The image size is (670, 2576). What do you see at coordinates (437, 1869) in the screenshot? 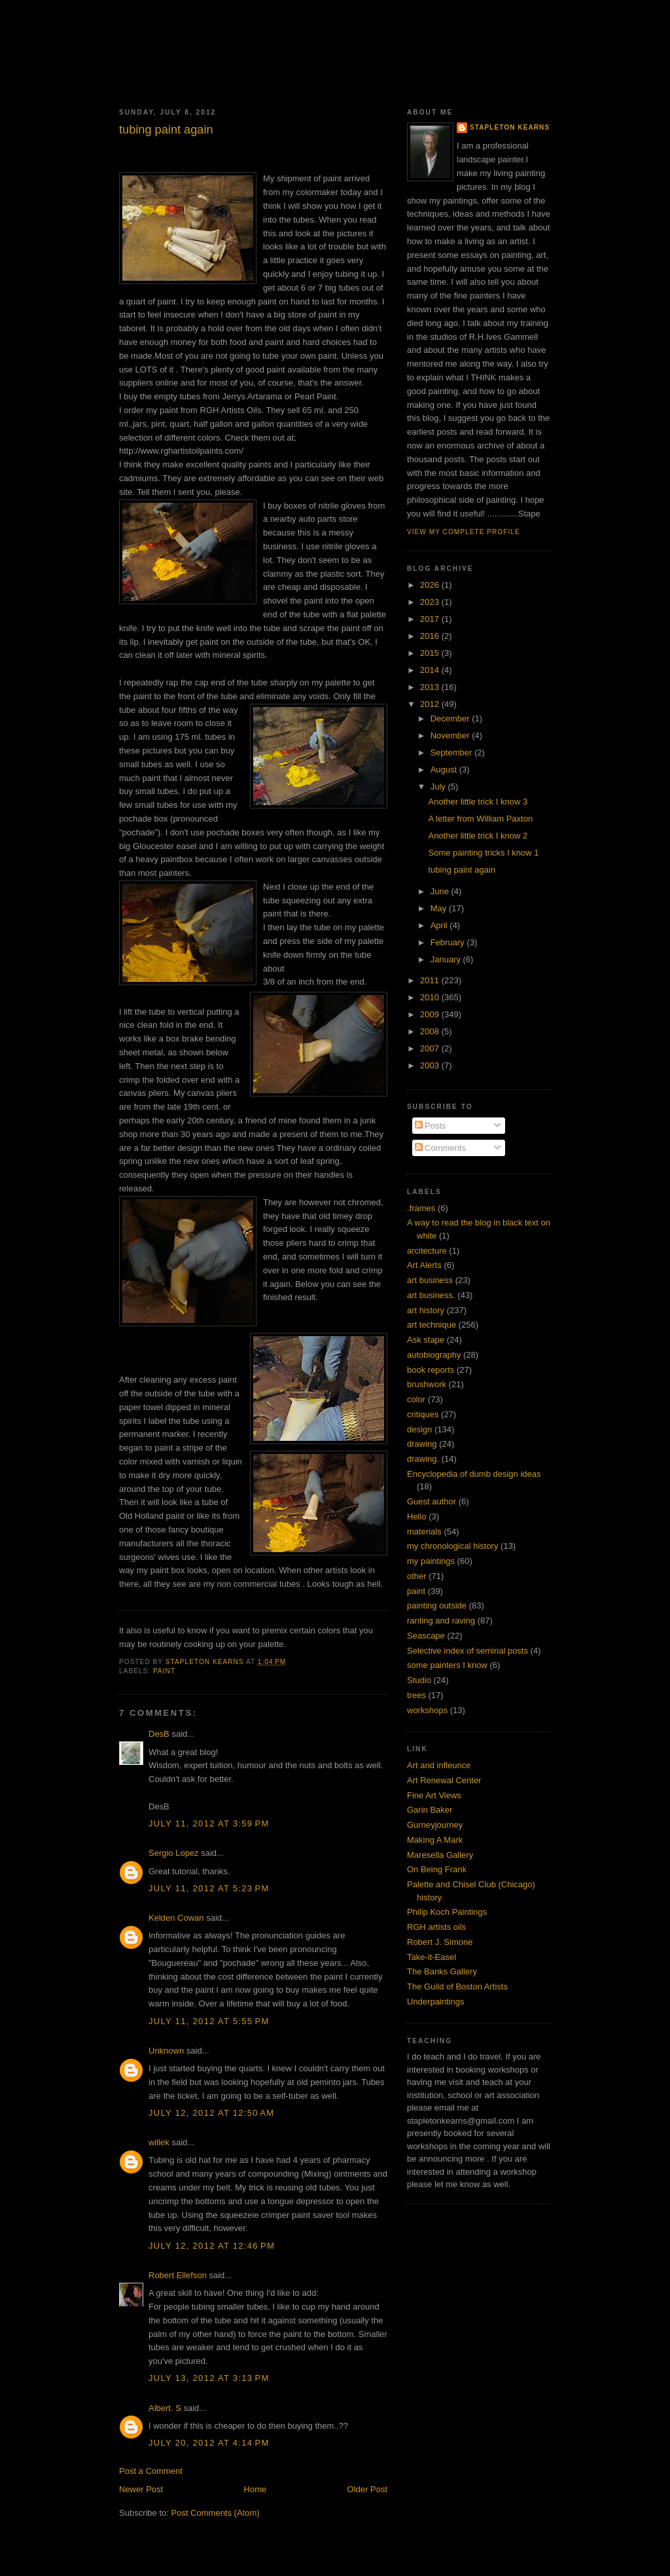
I see `On Being Frank` at bounding box center [437, 1869].